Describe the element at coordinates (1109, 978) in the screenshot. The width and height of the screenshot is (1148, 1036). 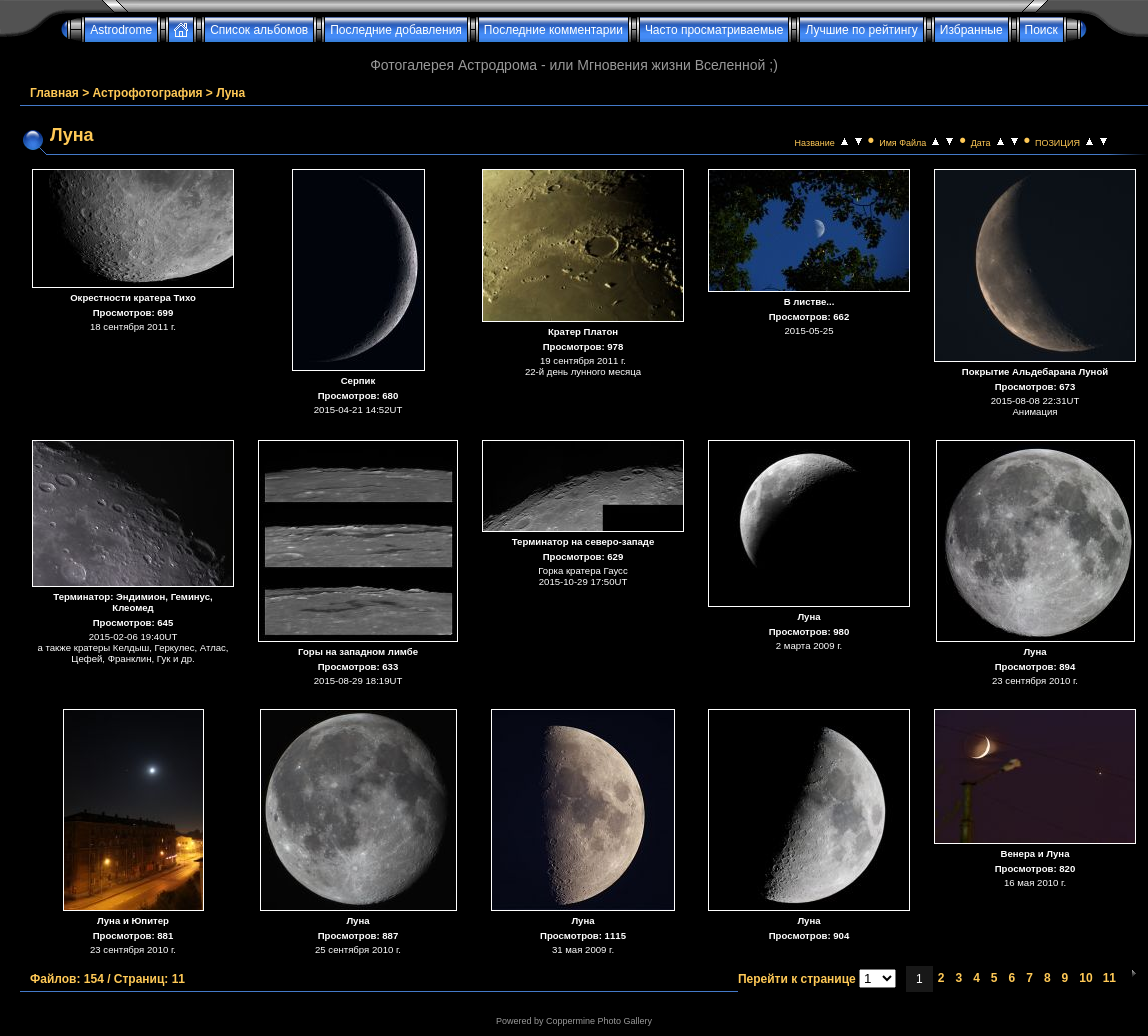
I see `11` at that location.